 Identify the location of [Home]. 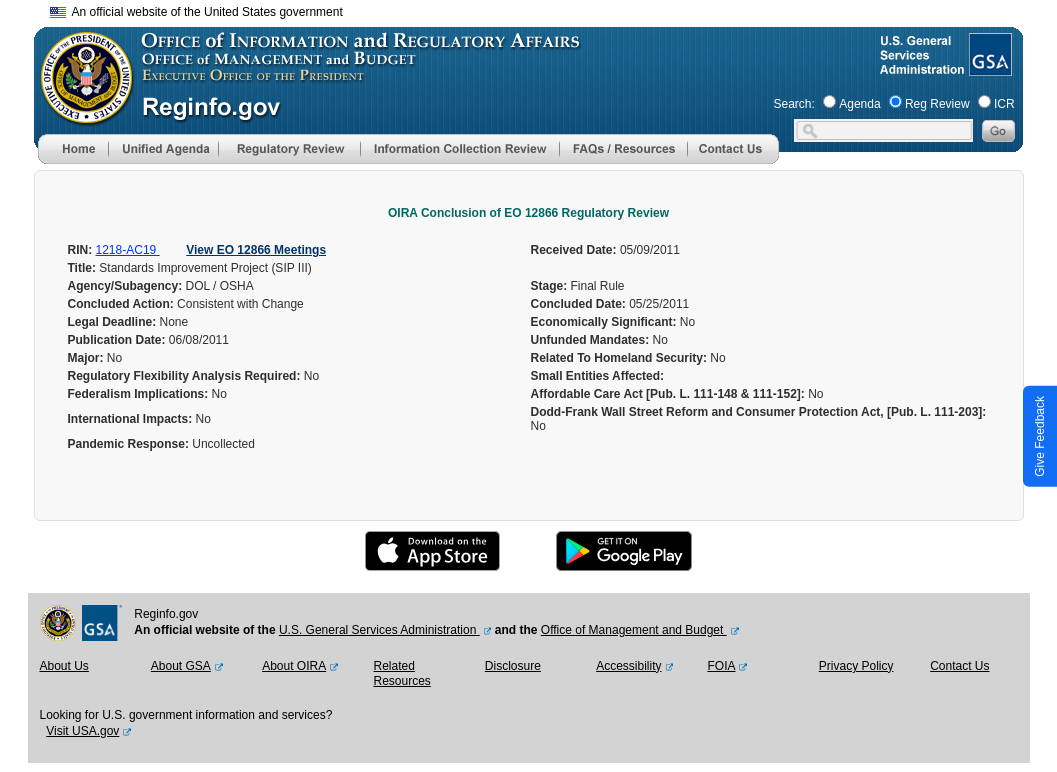
(73, 160).